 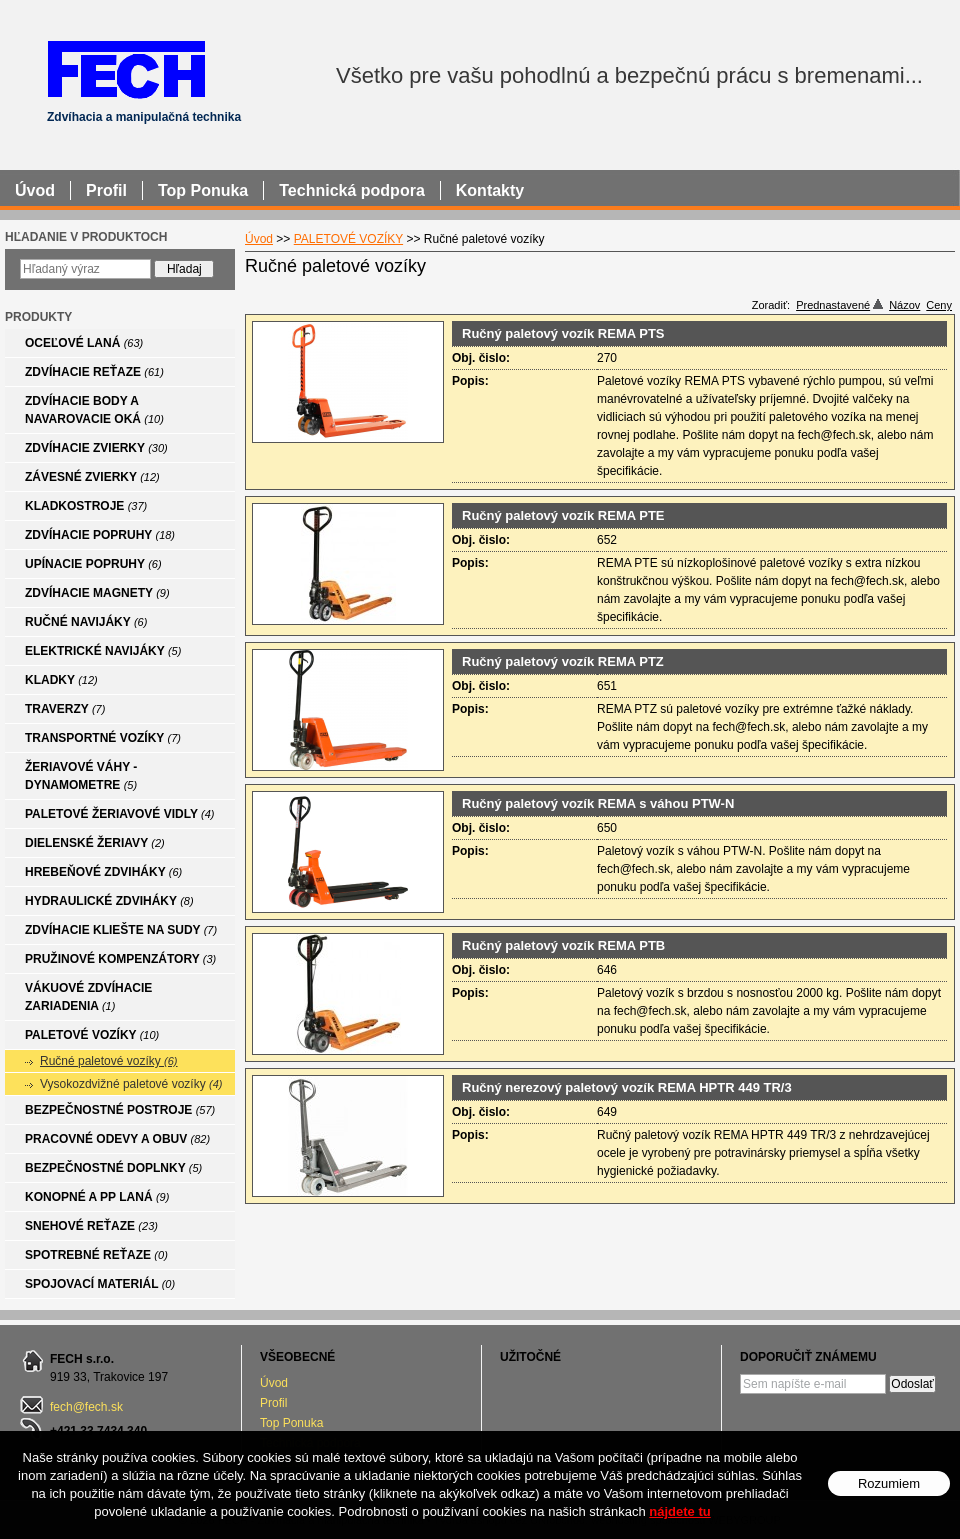 What do you see at coordinates (563, 333) in the screenshot?
I see `Ručný paletový vozík REMA PTS` at bounding box center [563, 333].